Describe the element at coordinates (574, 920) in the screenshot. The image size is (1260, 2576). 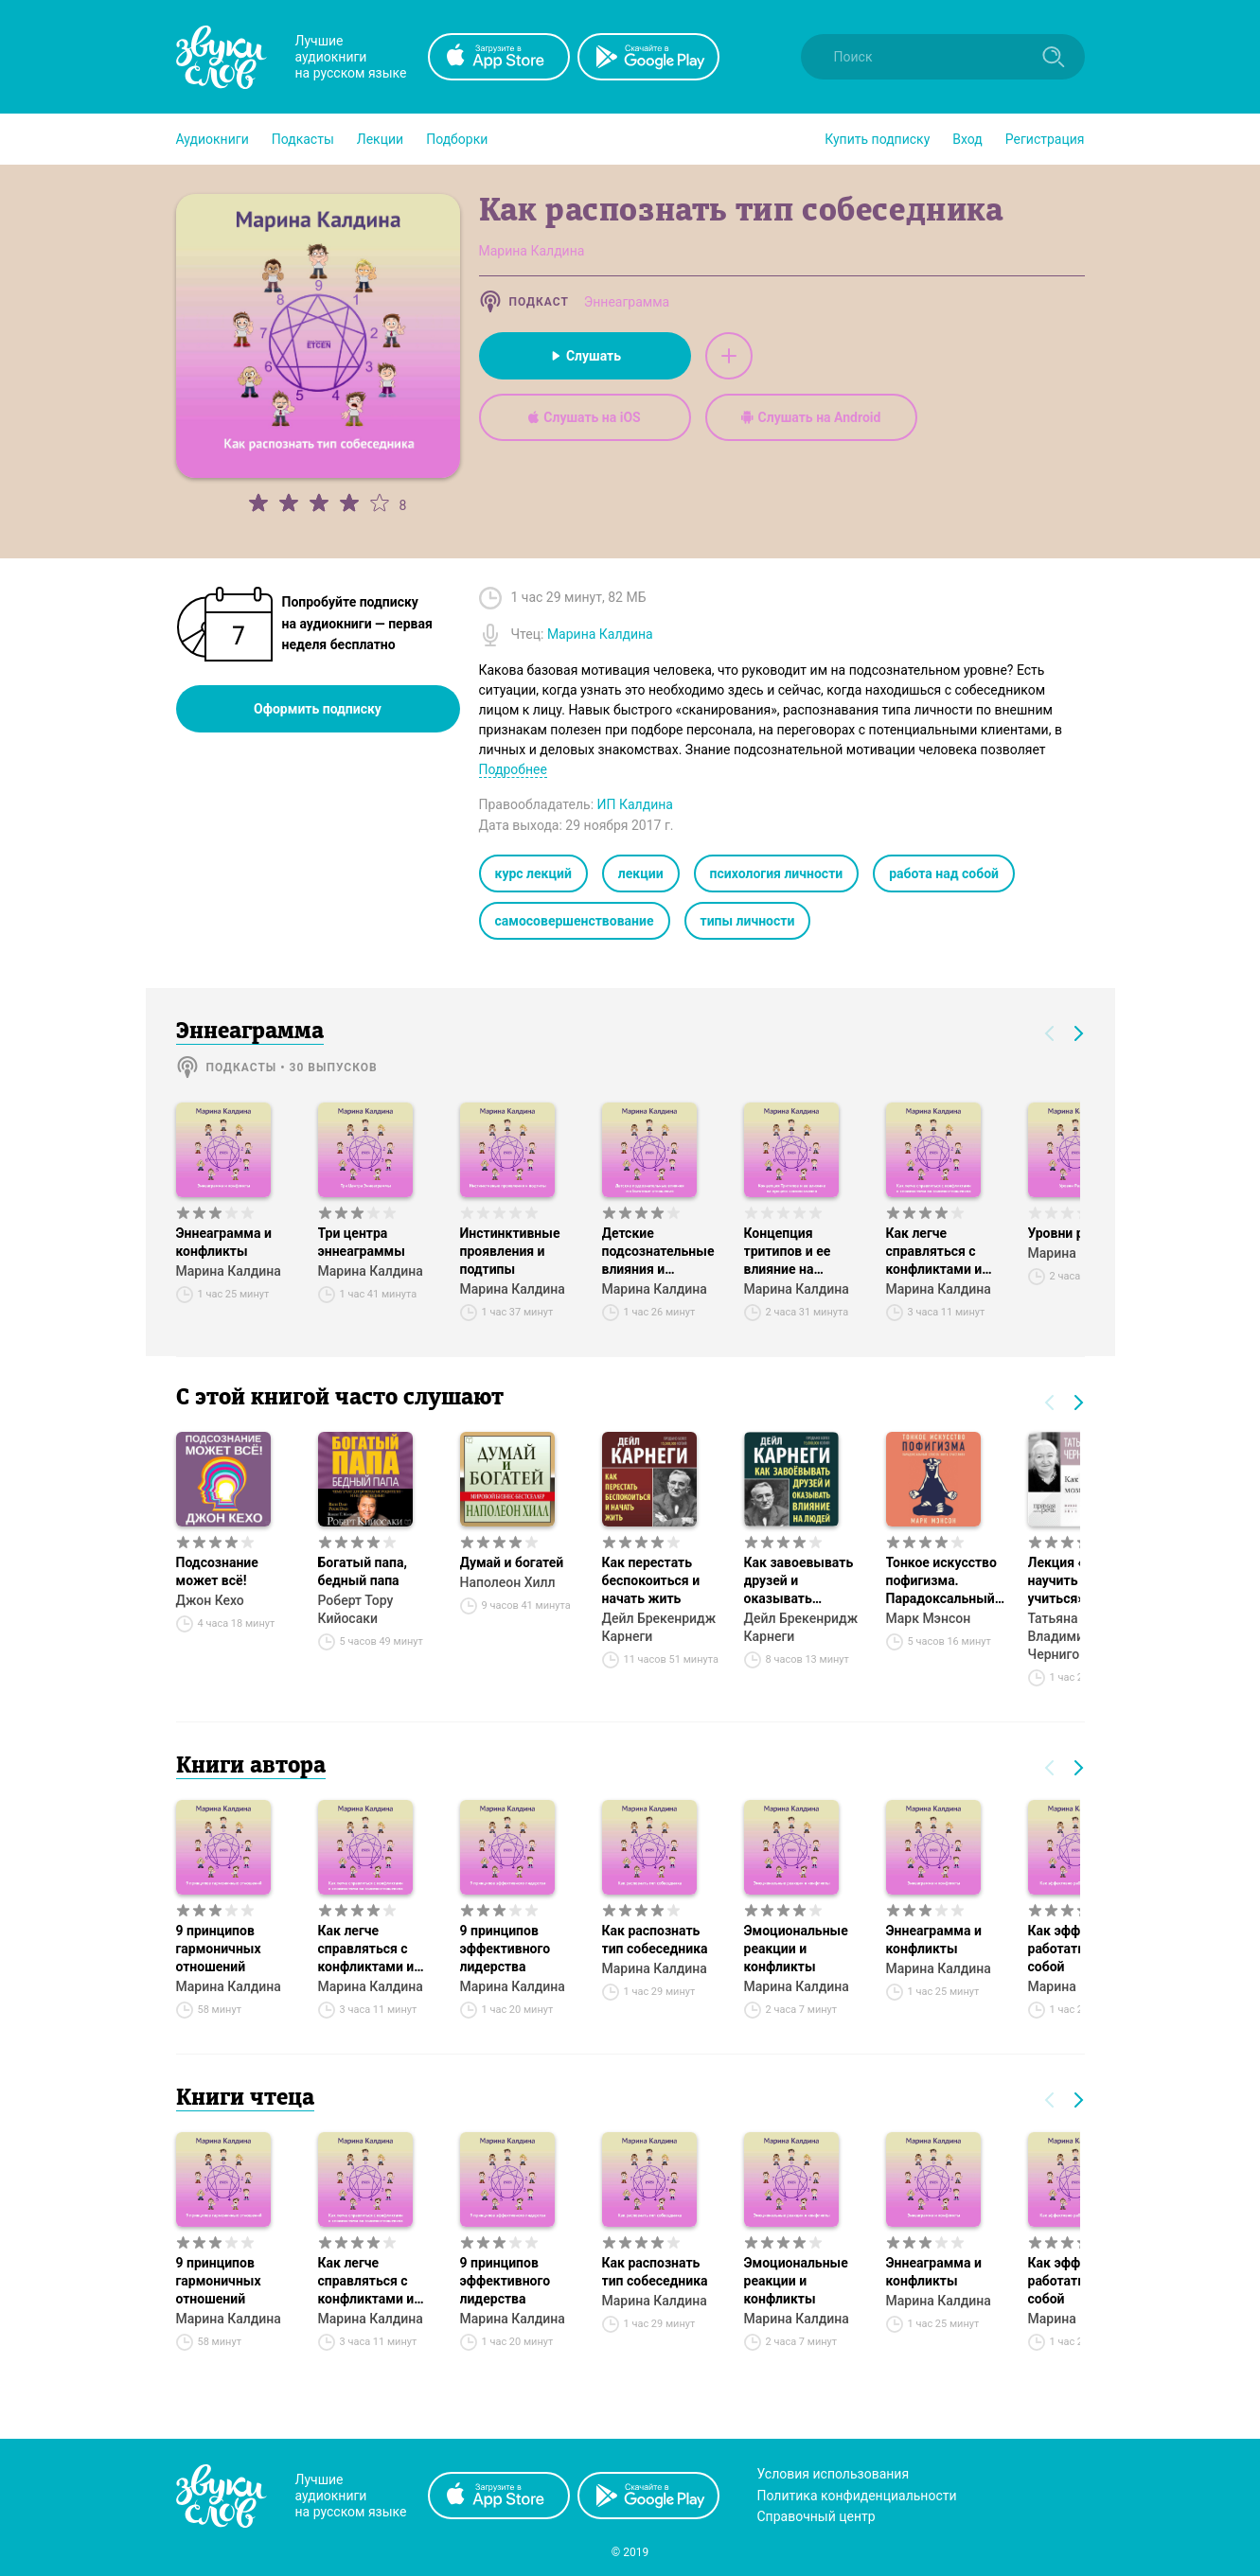
I see `самосовершенствование` at that location.